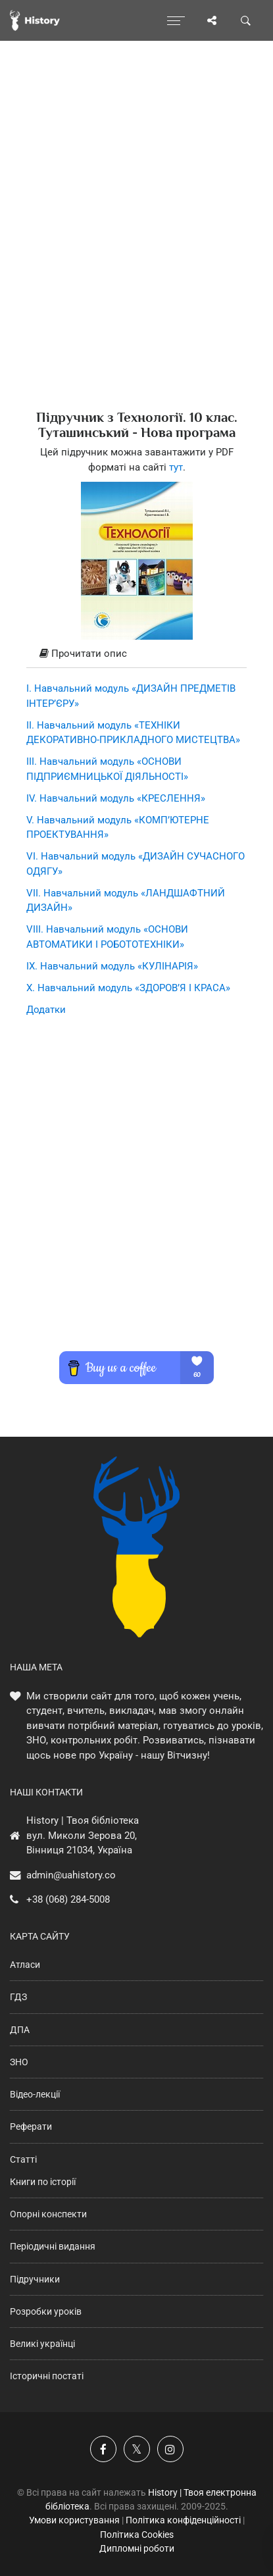  What do you see at coordinates (35, 2279) in the screenshot?
I see `Підручники` at bounding box center [35, 2279].